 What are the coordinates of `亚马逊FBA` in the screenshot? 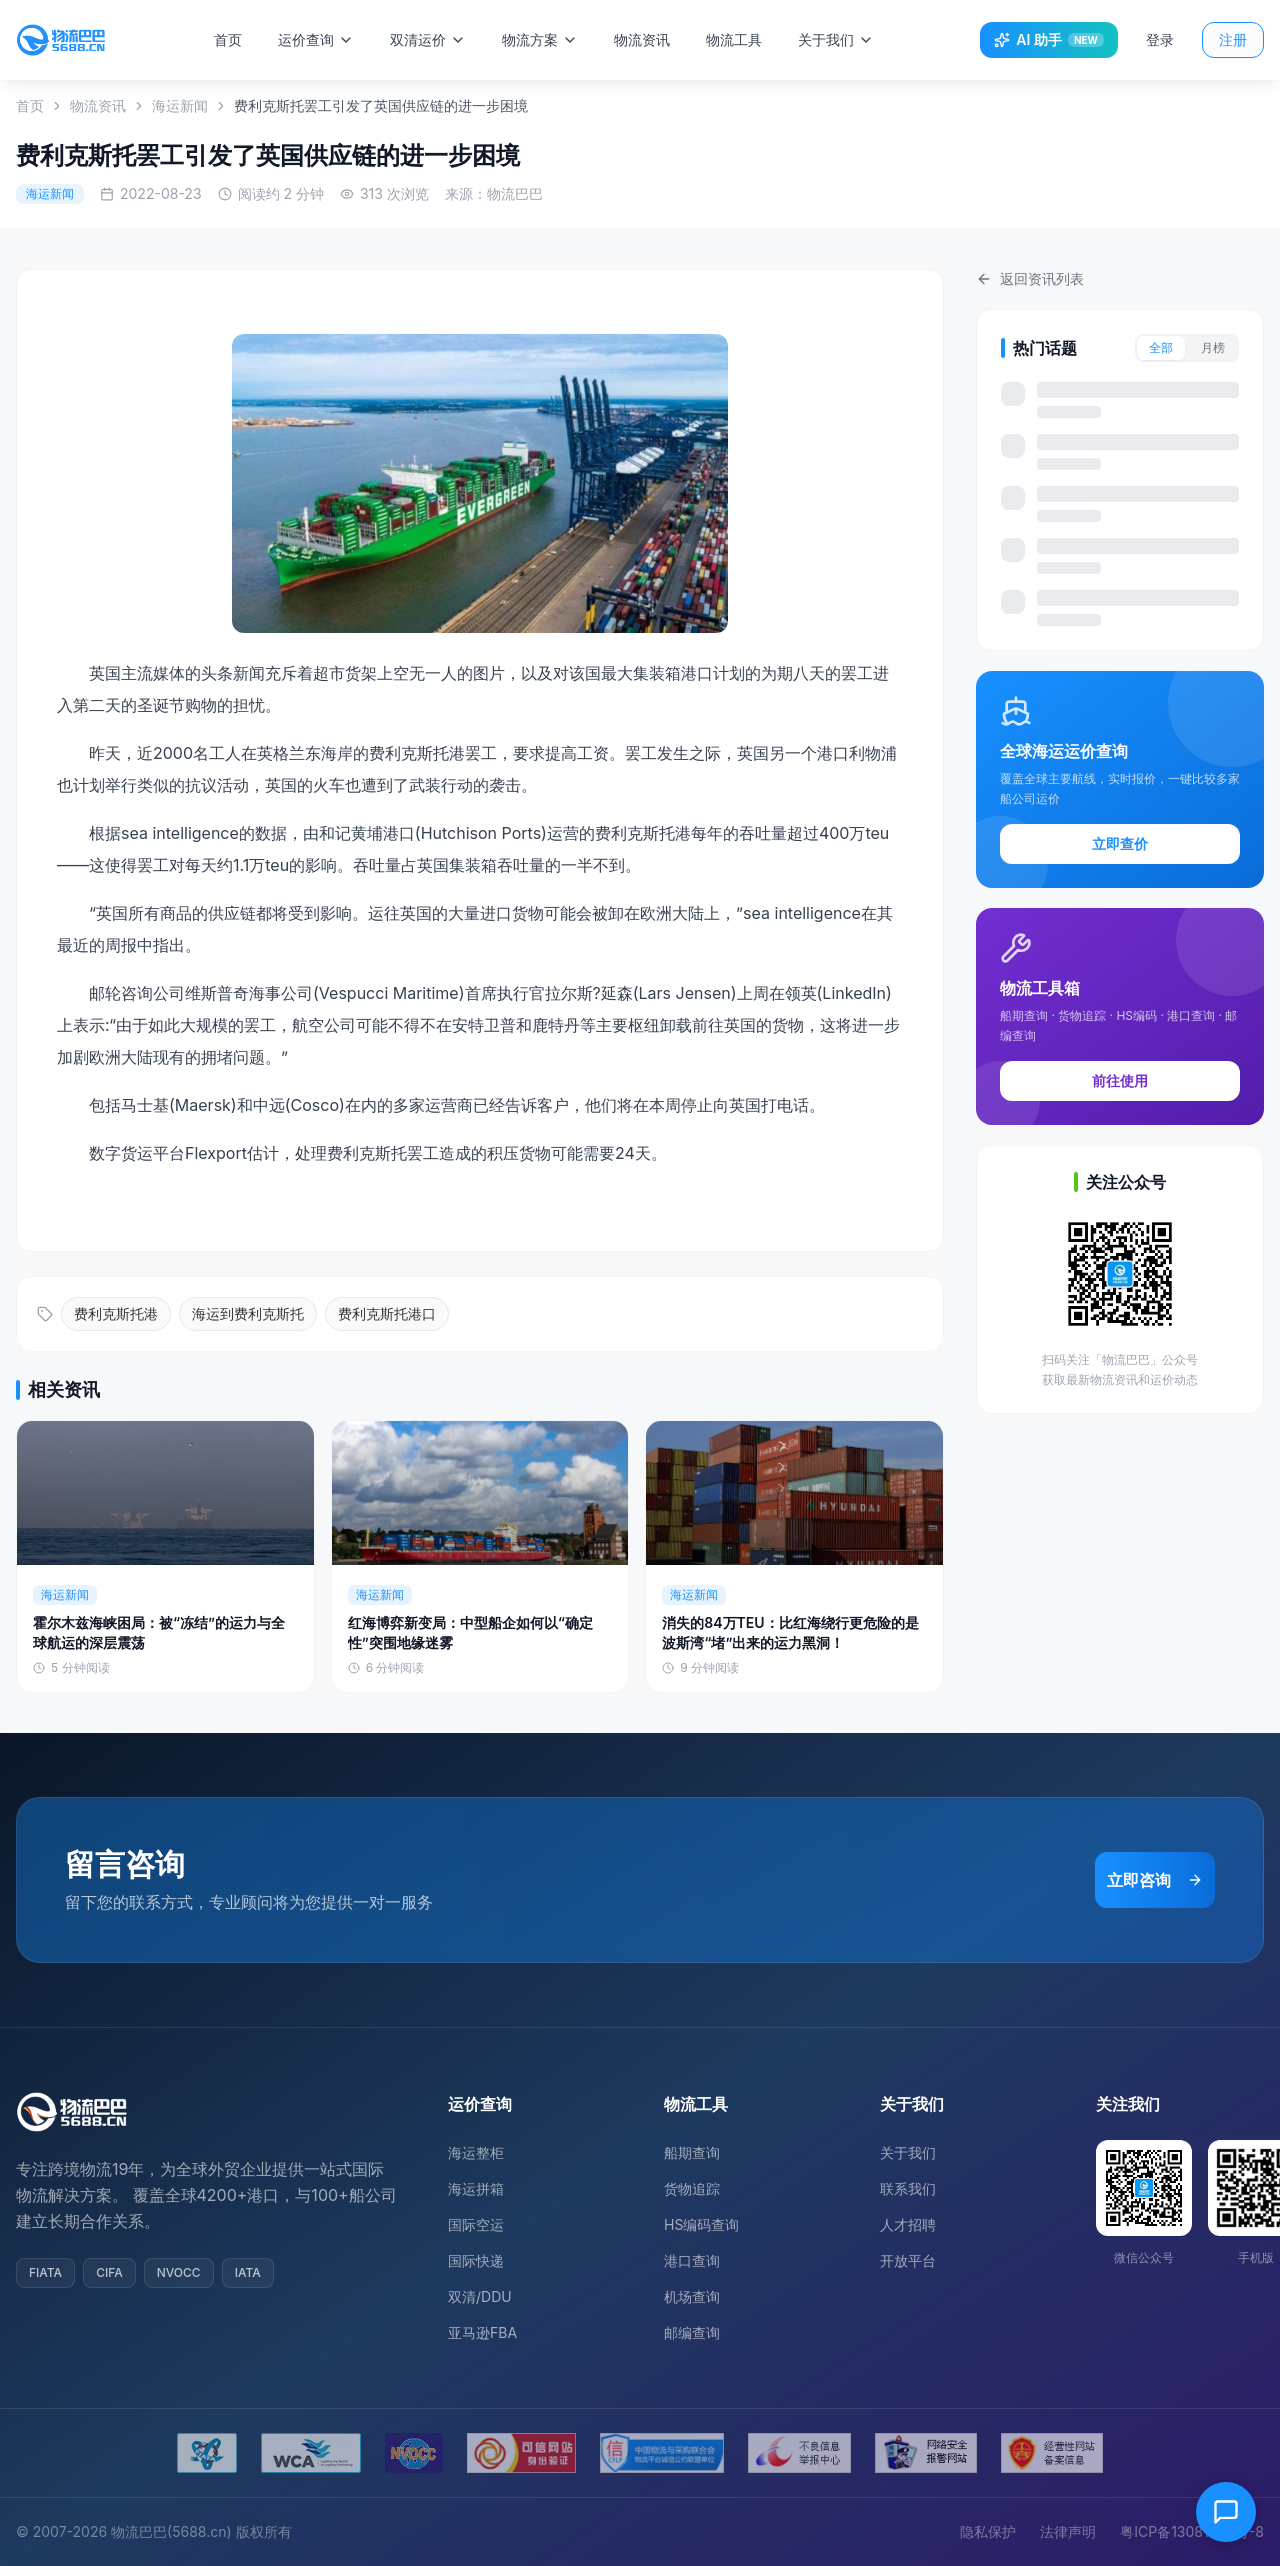 It's located at (482, 2332).